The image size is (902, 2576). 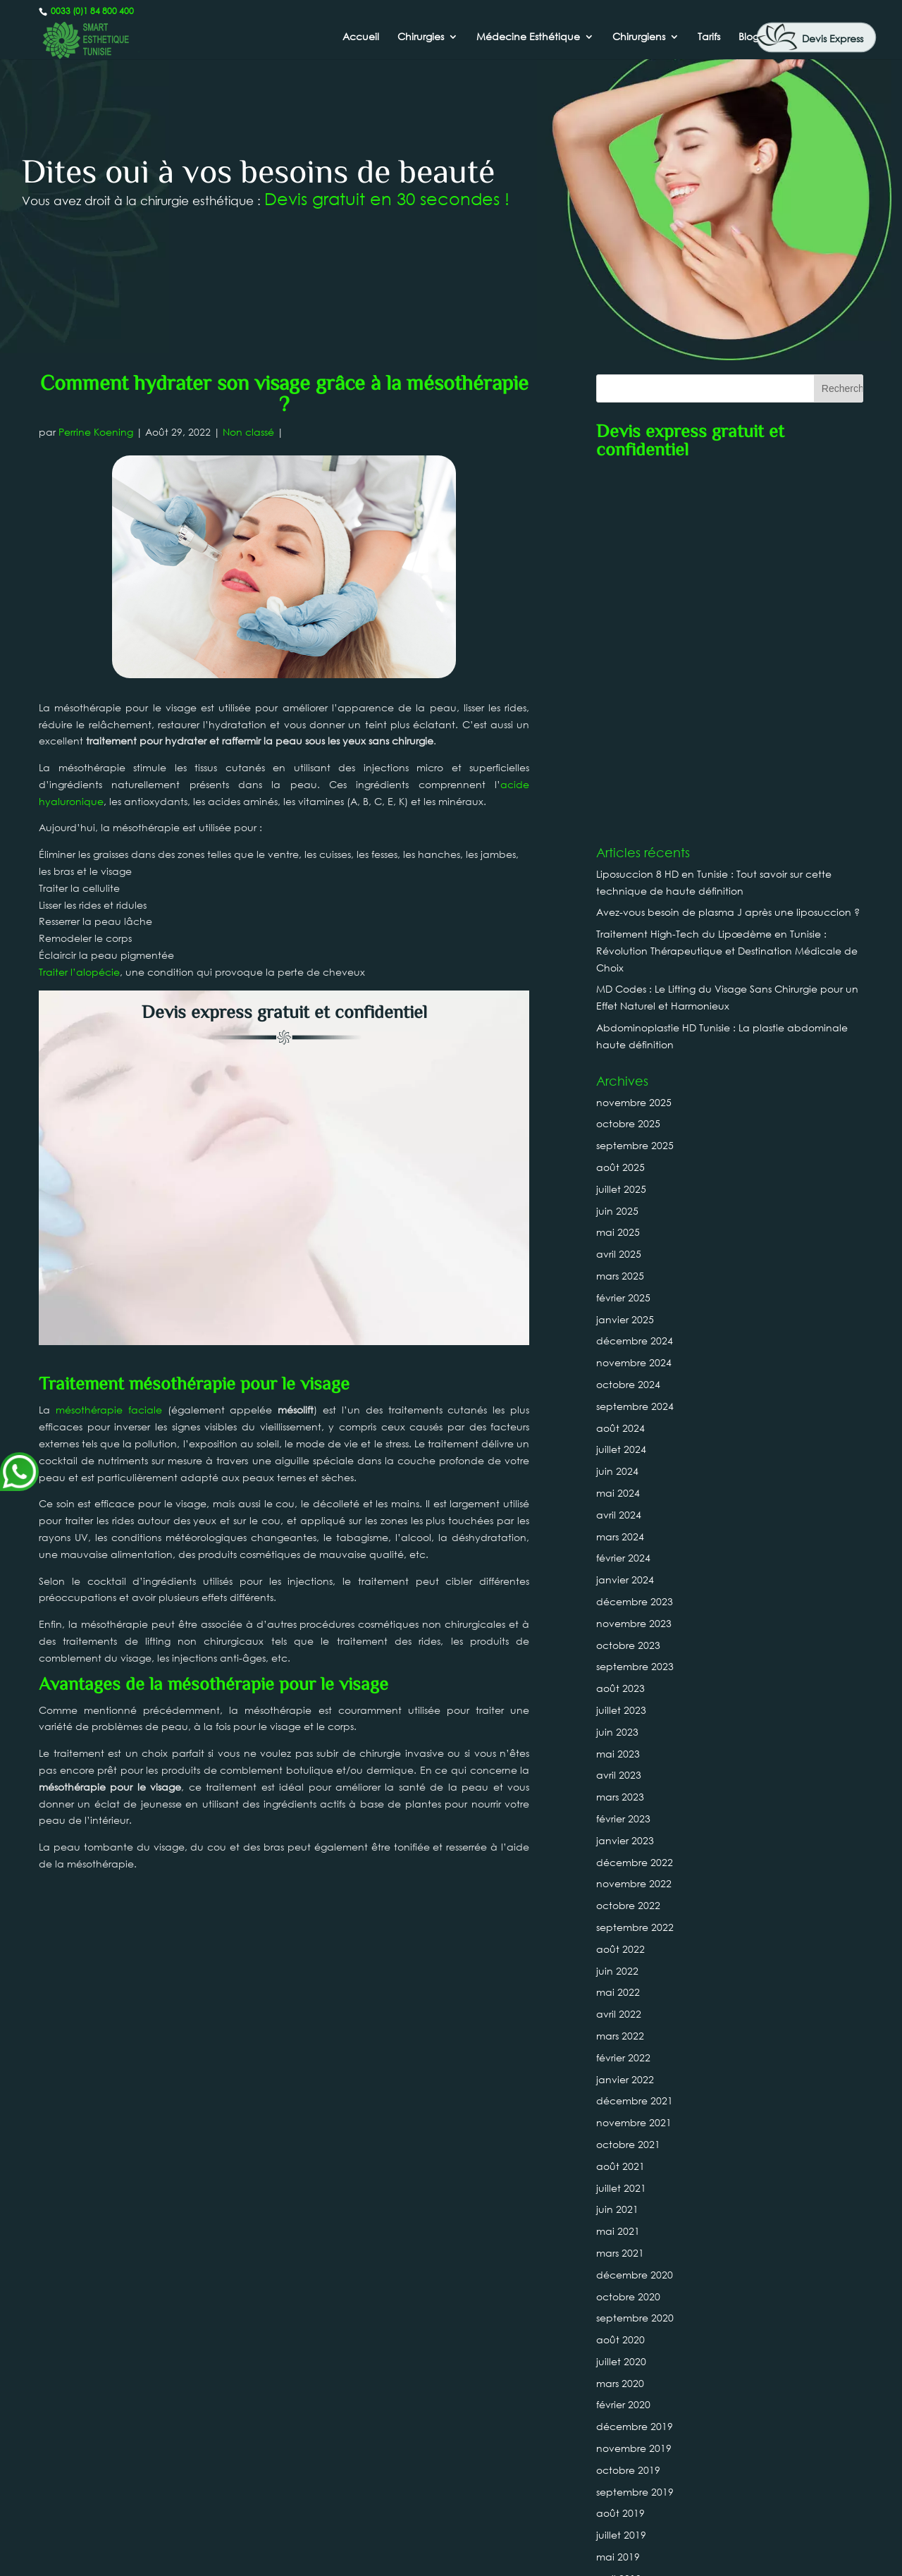 What do you see at coordinates (618, 1873) in the screenshot?
I see `mai 2021` at bounding box center [618, 1873].